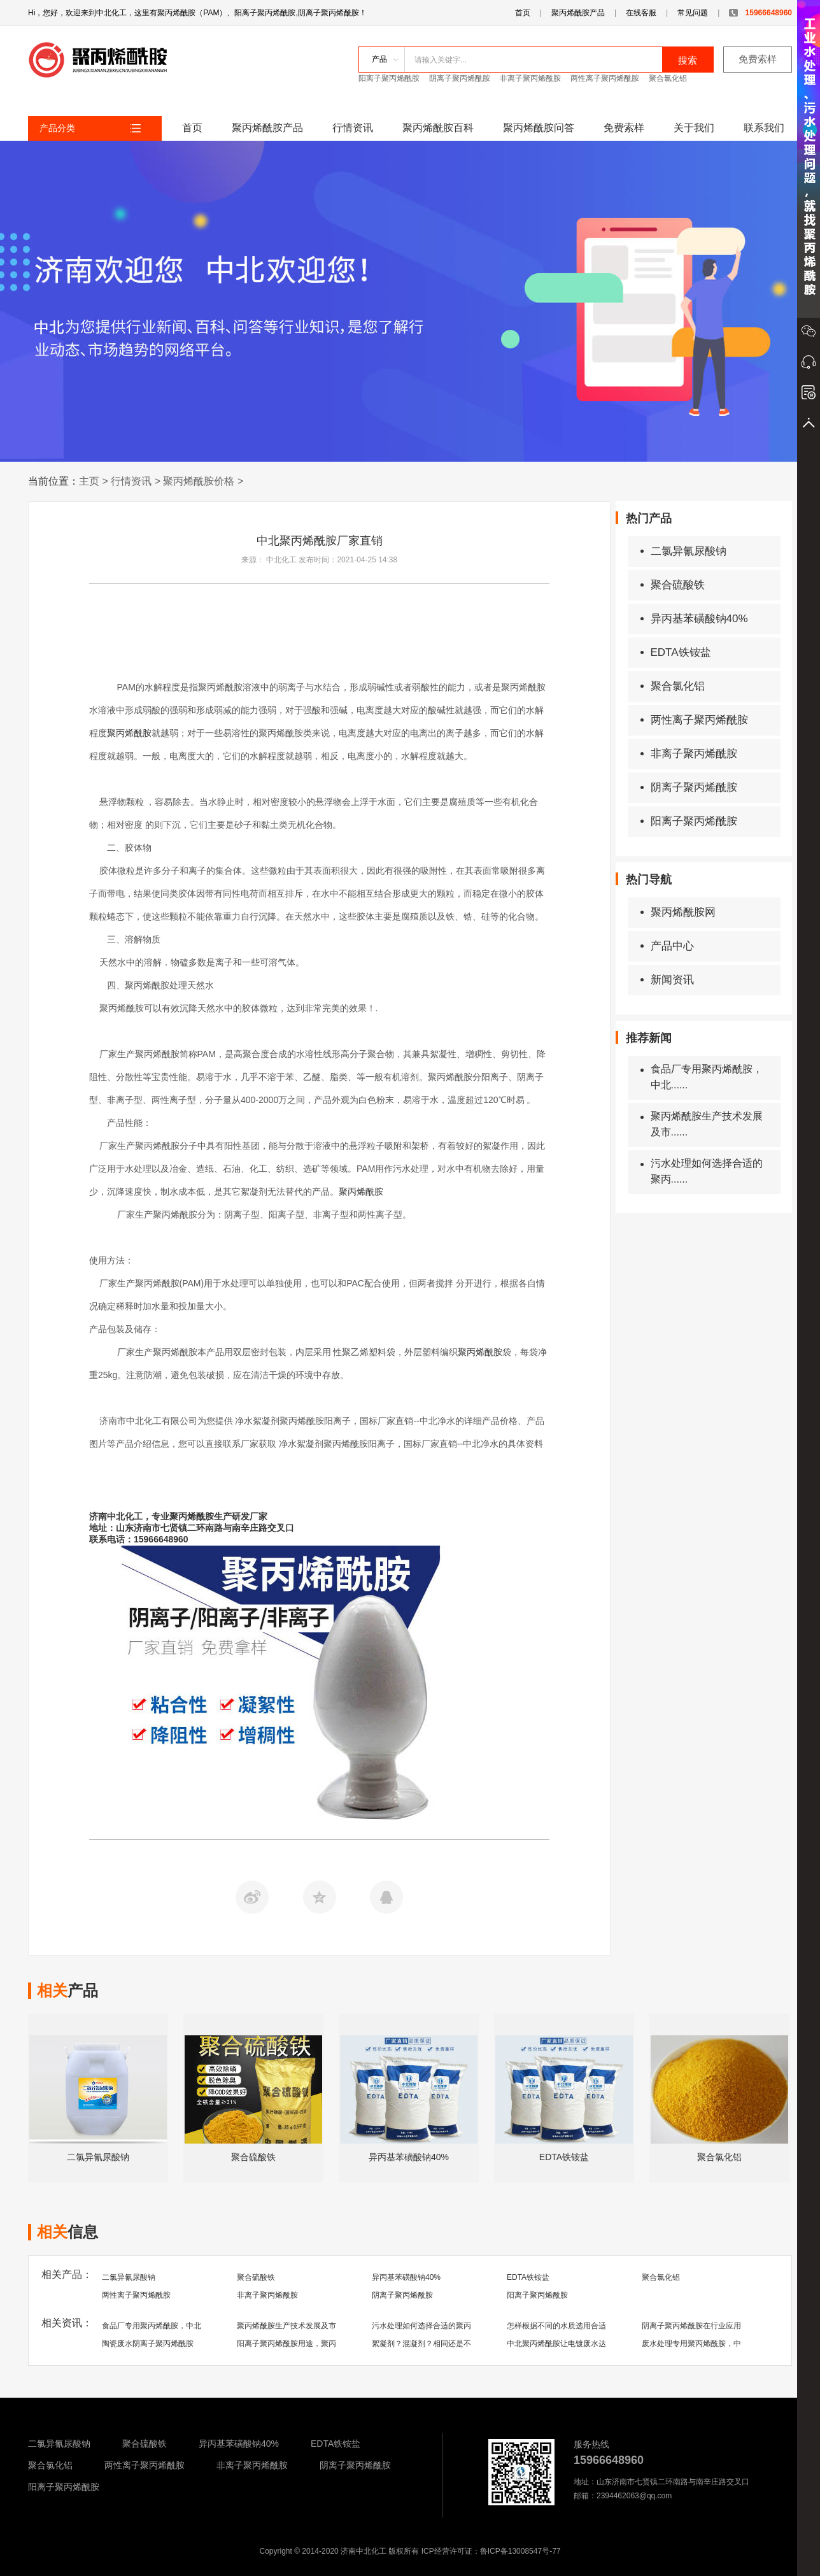 This screenshot has width=820, height=2576. Describe the element at coordinates (129, 733) in the screenshot. I see `聚丙烯酰胺` at that location.